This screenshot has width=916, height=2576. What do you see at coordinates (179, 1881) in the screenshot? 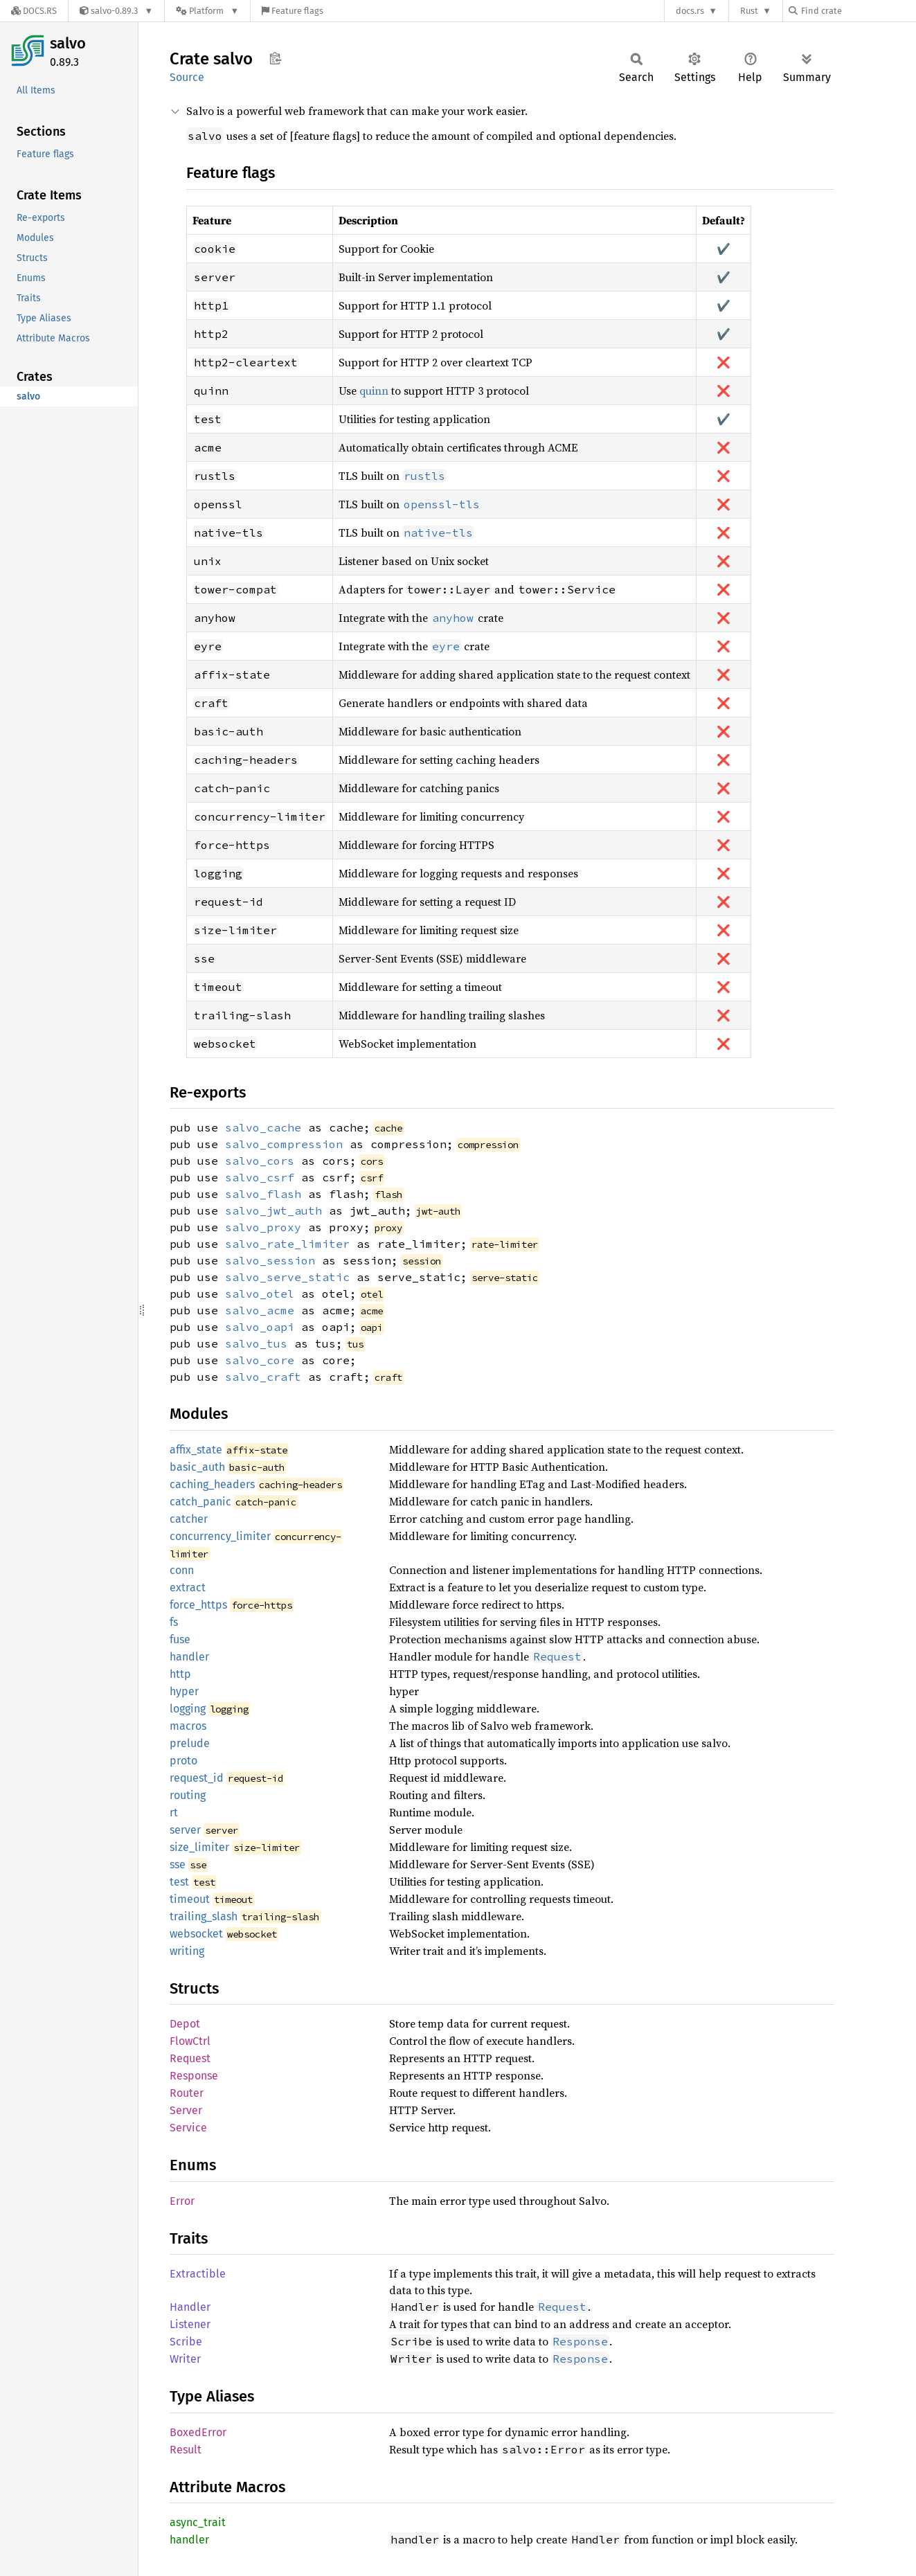
I see `test` at bounding box center [179, 1881].